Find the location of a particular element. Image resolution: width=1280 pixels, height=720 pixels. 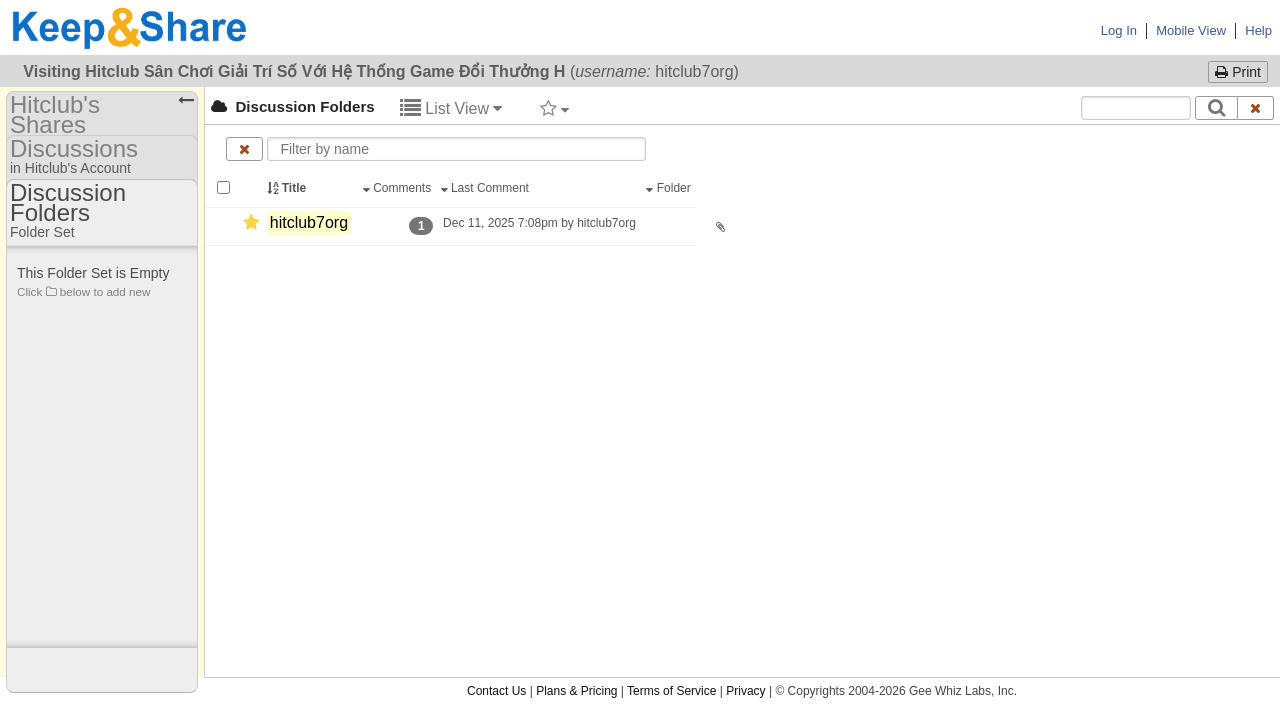

Help is located at coordinates (1258, 30).